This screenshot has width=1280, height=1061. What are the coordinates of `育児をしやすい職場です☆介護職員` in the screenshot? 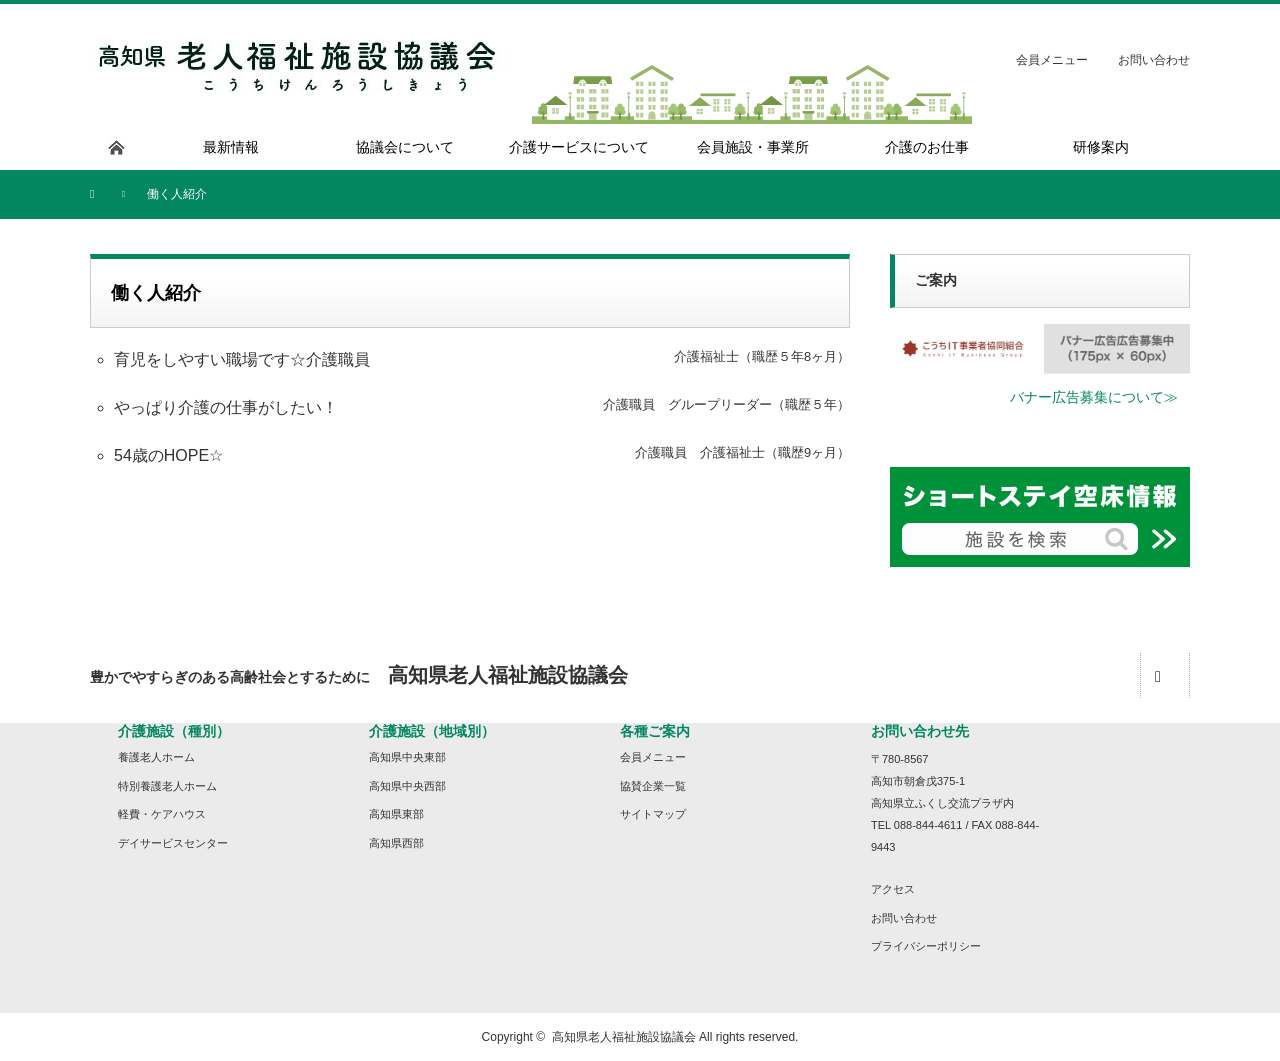 It's located at (242, 359).